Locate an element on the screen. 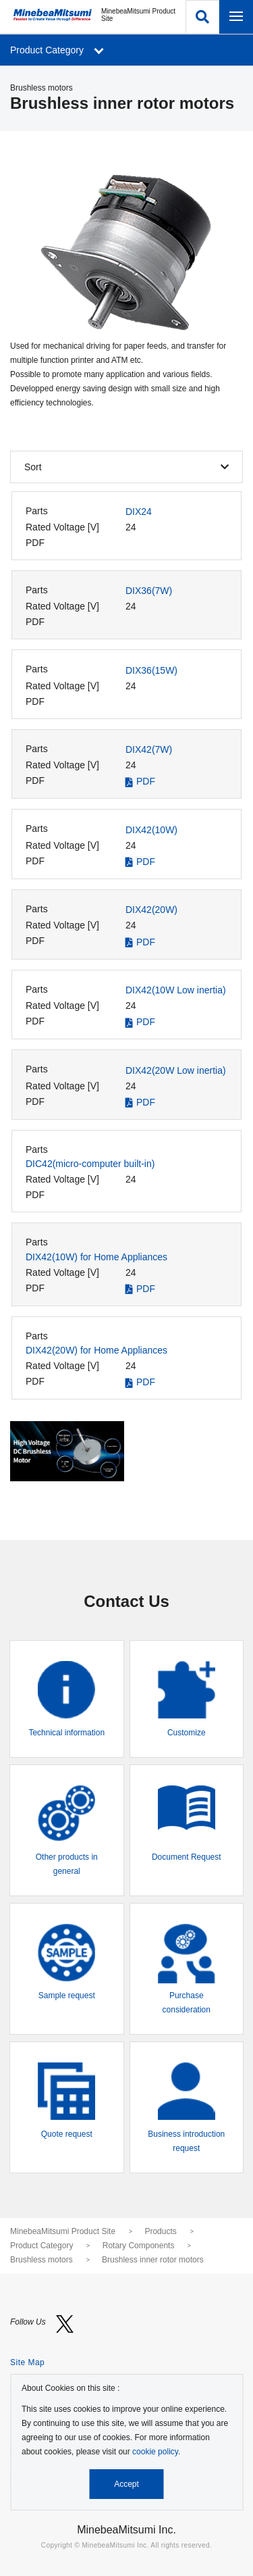  DIX36(15W) is located at coordinates (151, 670).